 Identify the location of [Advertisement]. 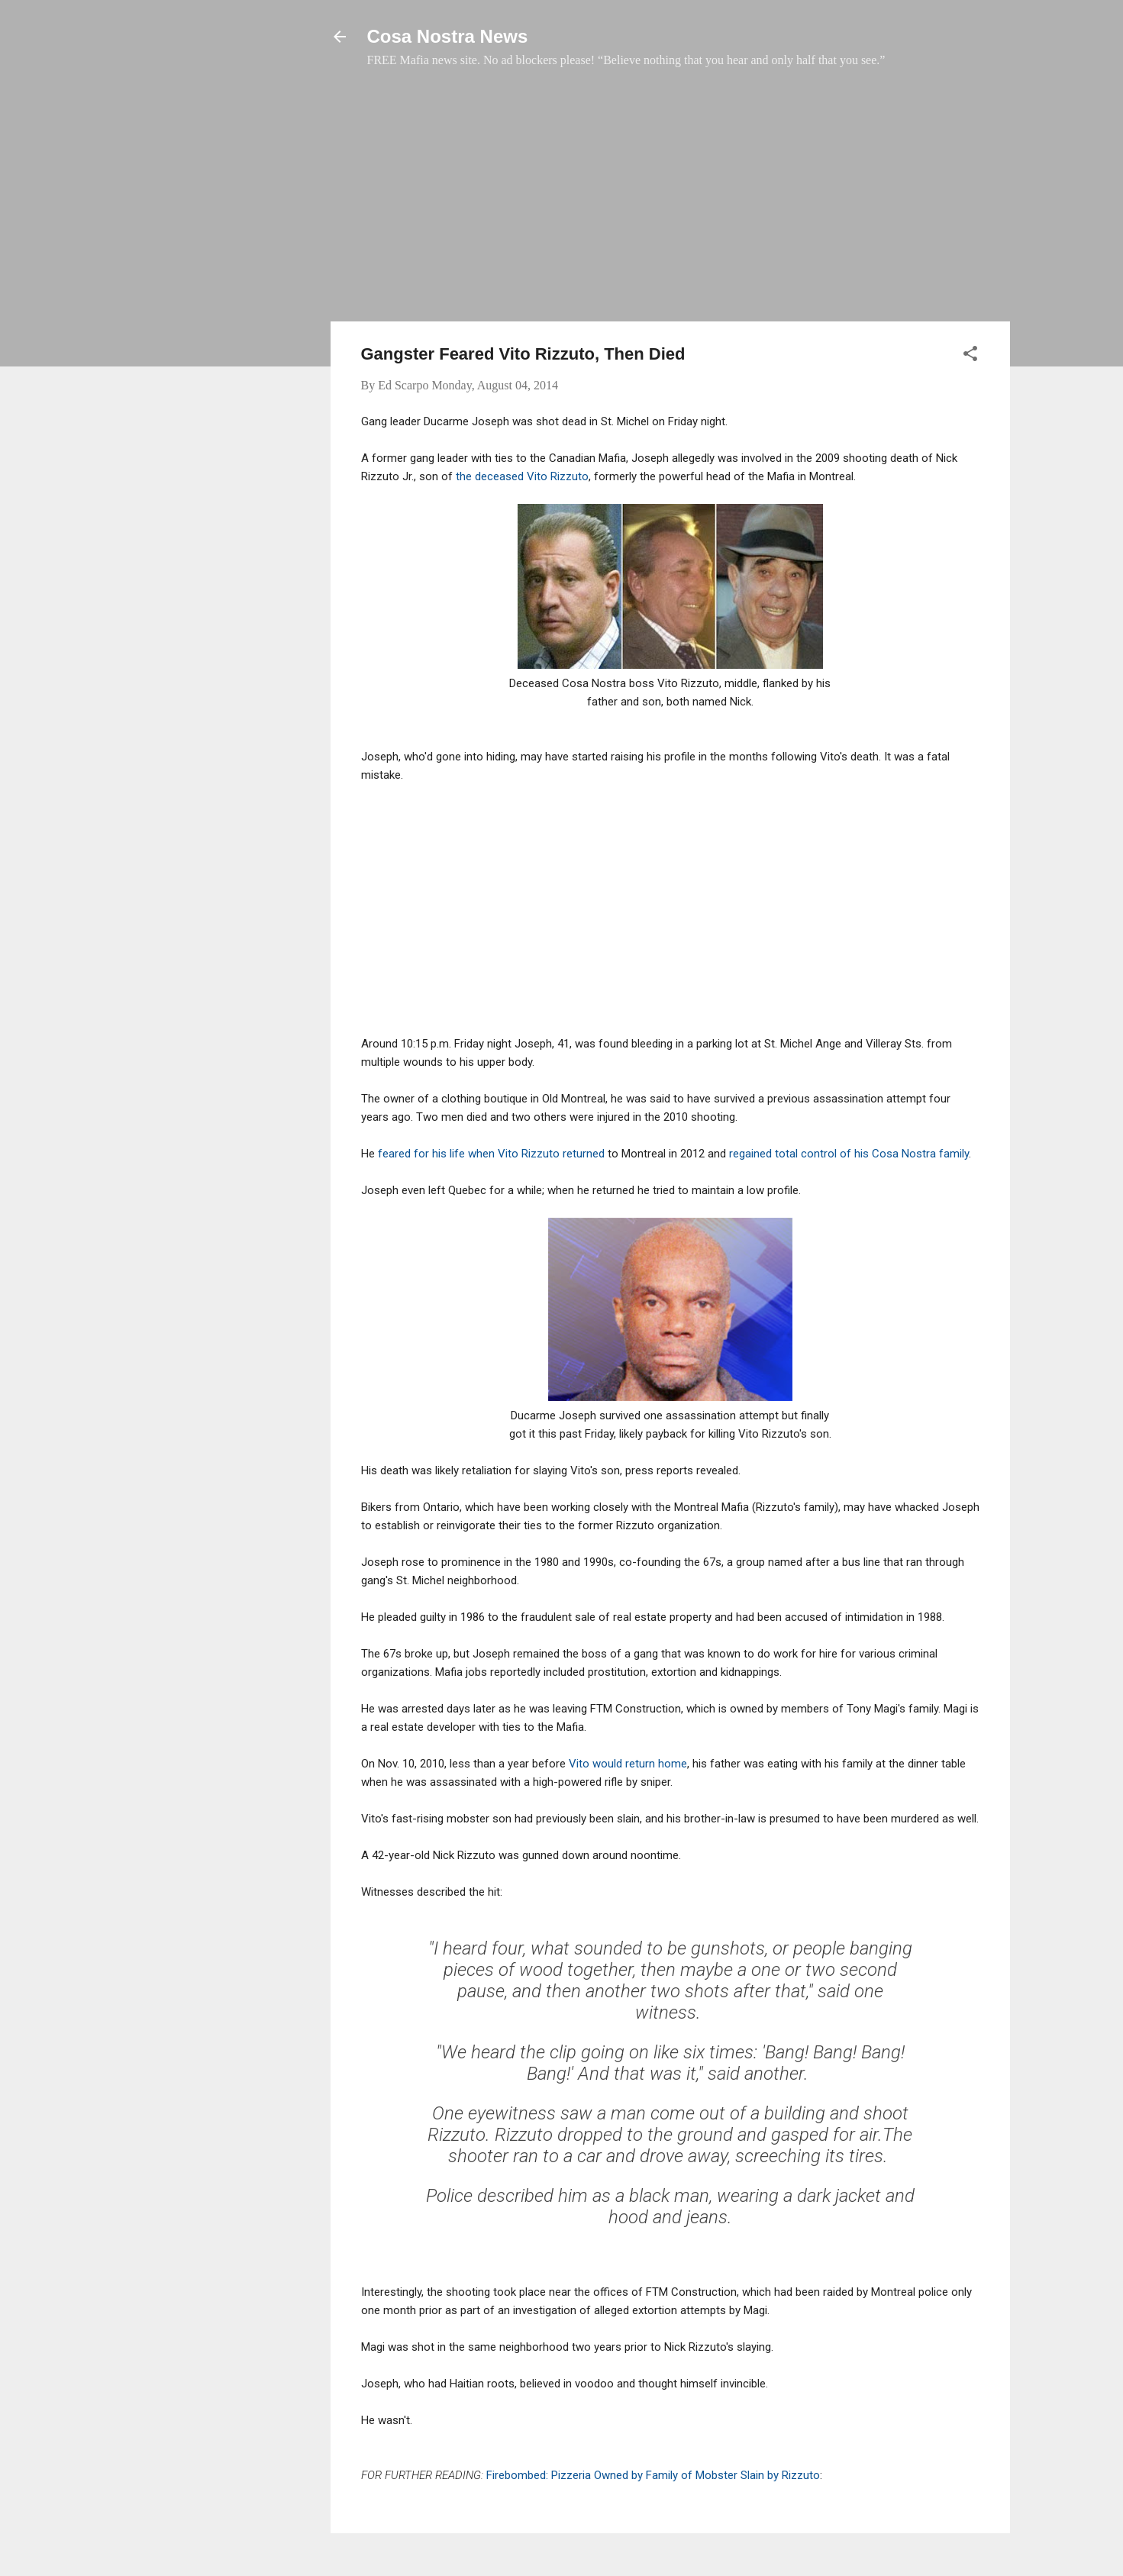
(670, 202).